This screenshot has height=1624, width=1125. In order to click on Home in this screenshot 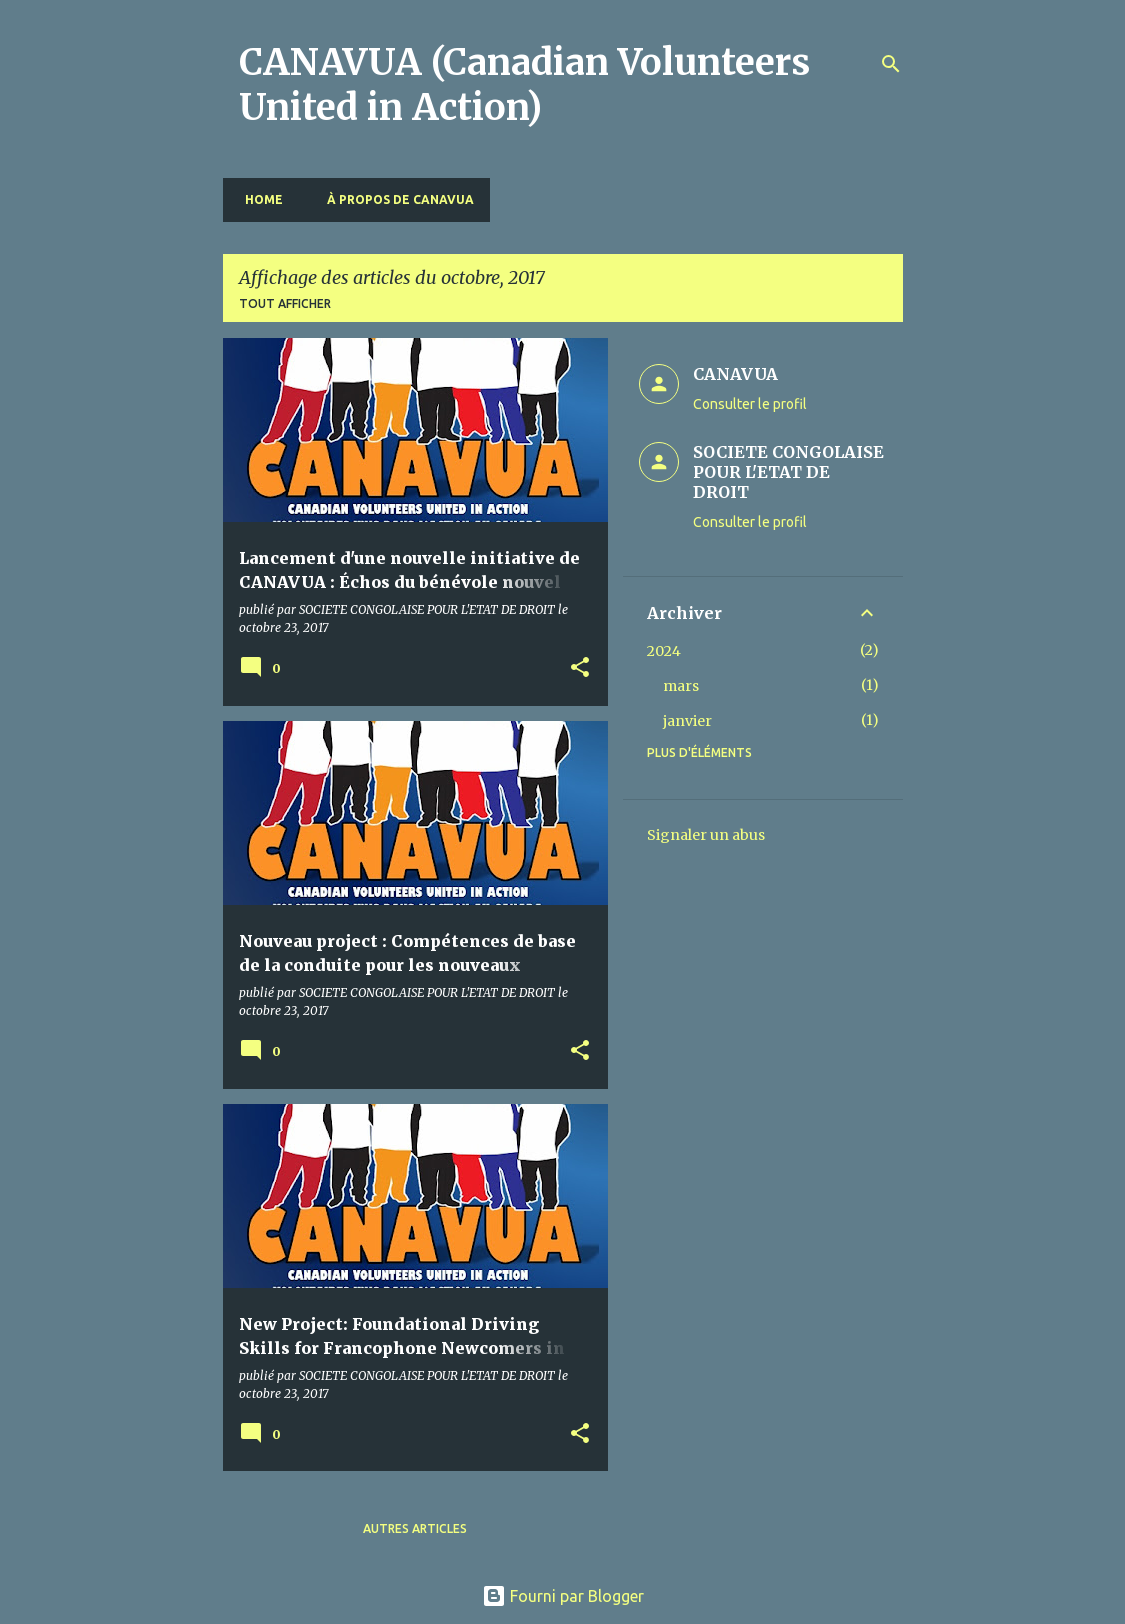, I will do `click(258, 199)`.